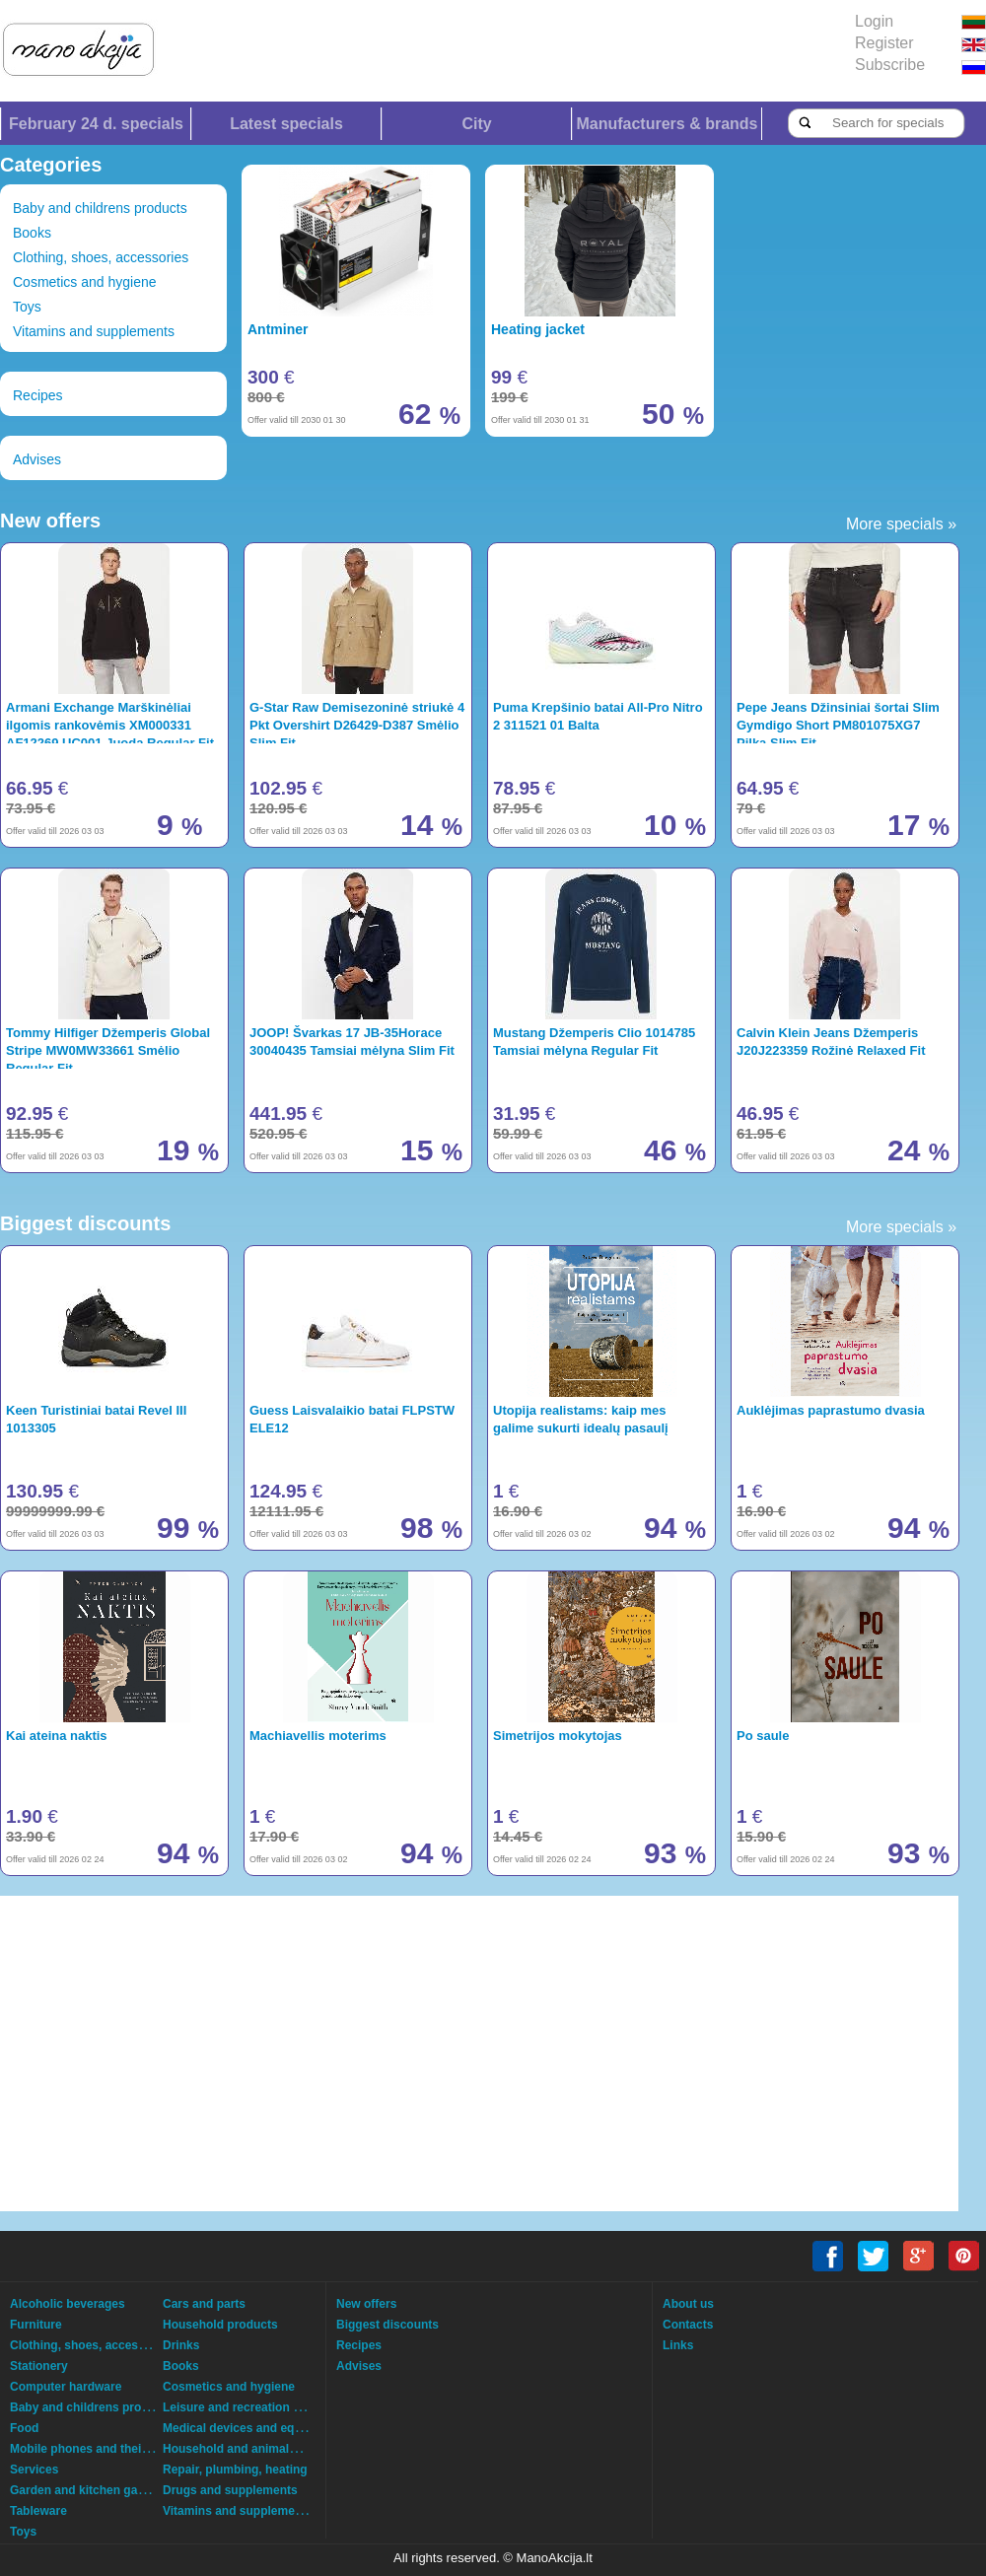 Image resolution: width=986 pixels, height=2576 pixels. What do you see at coordinates (476, 123) in the screenshot?
I see `City` at bounding box center [476, 123].